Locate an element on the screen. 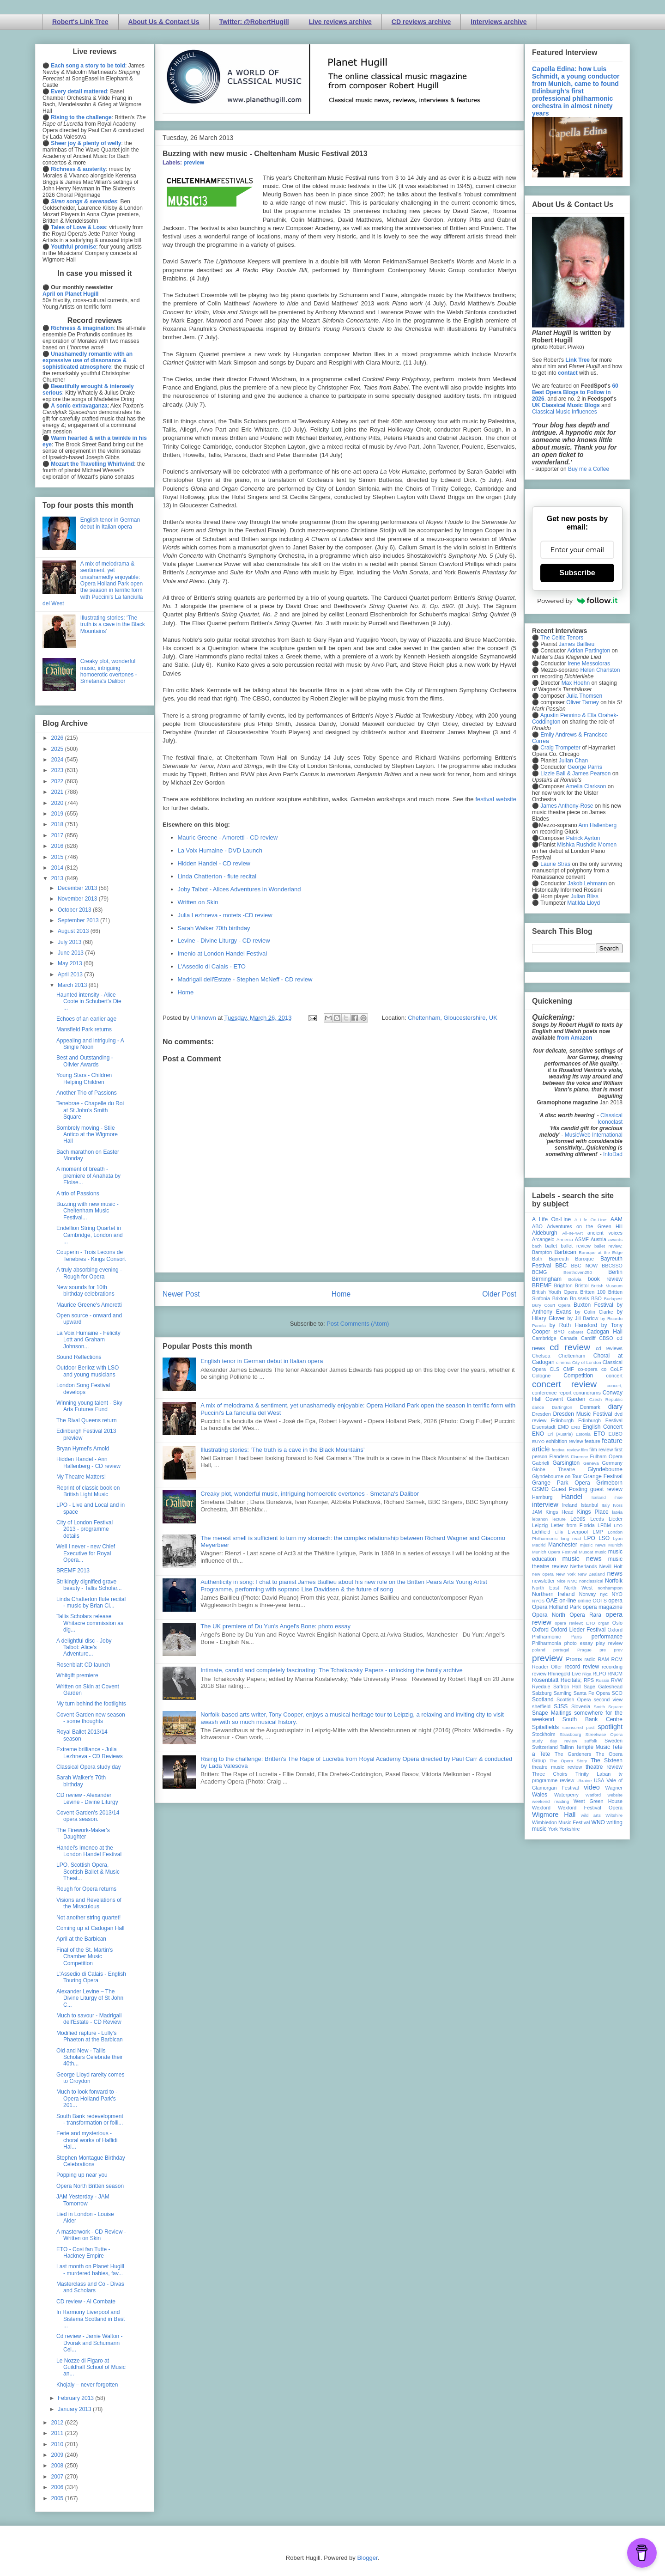 This screenshot has width=665, height=2576. ballet review is located at coordinates (576, 1245).